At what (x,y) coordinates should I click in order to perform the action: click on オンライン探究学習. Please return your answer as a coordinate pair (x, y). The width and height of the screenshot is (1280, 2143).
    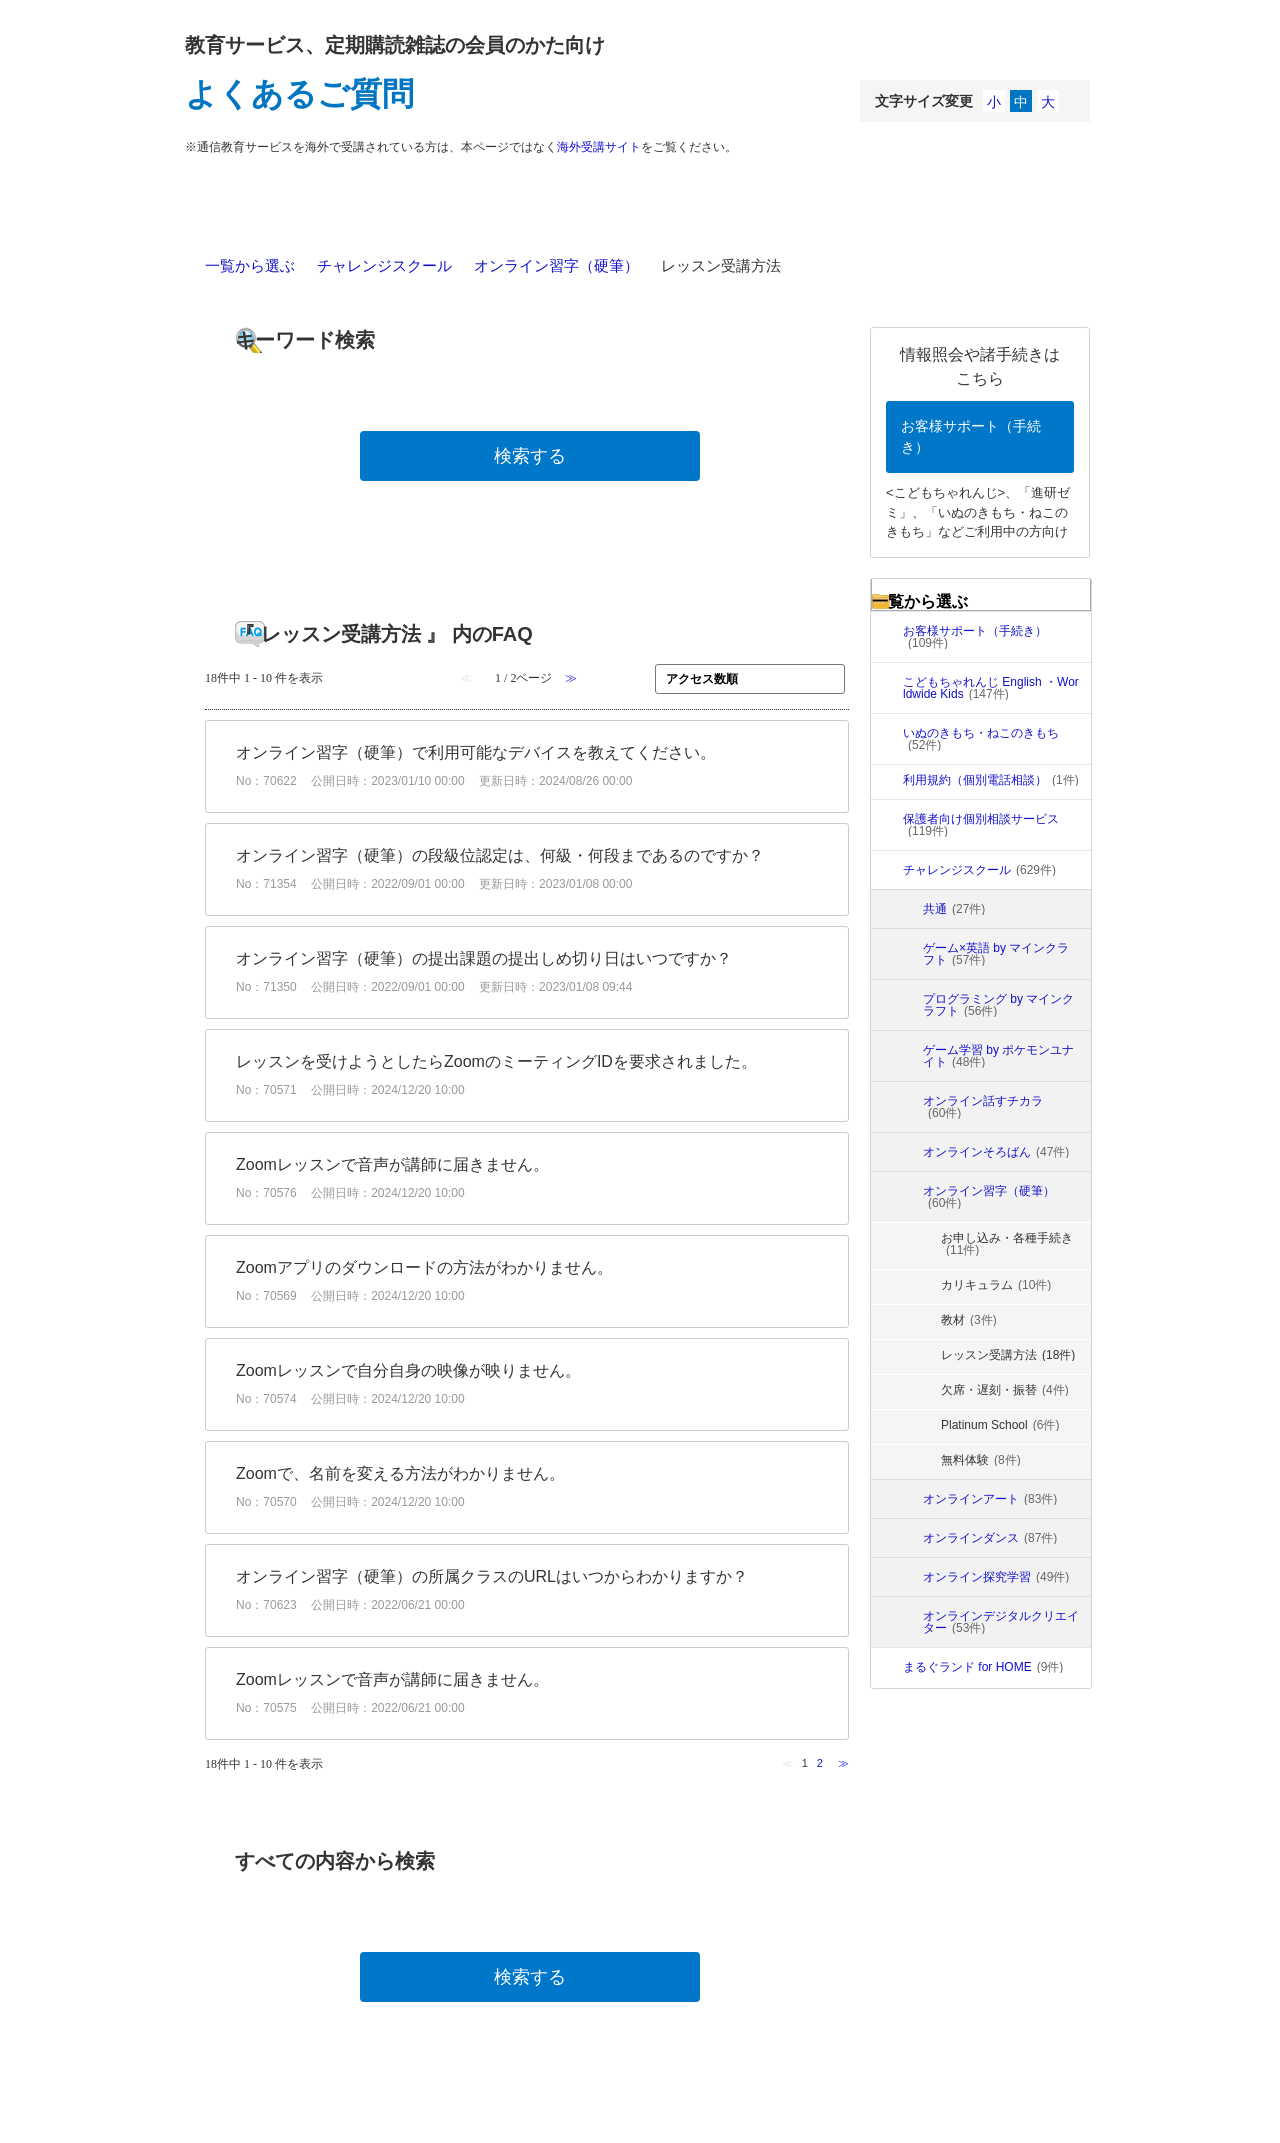
    Looking at the image, I should click on (996, 1577).